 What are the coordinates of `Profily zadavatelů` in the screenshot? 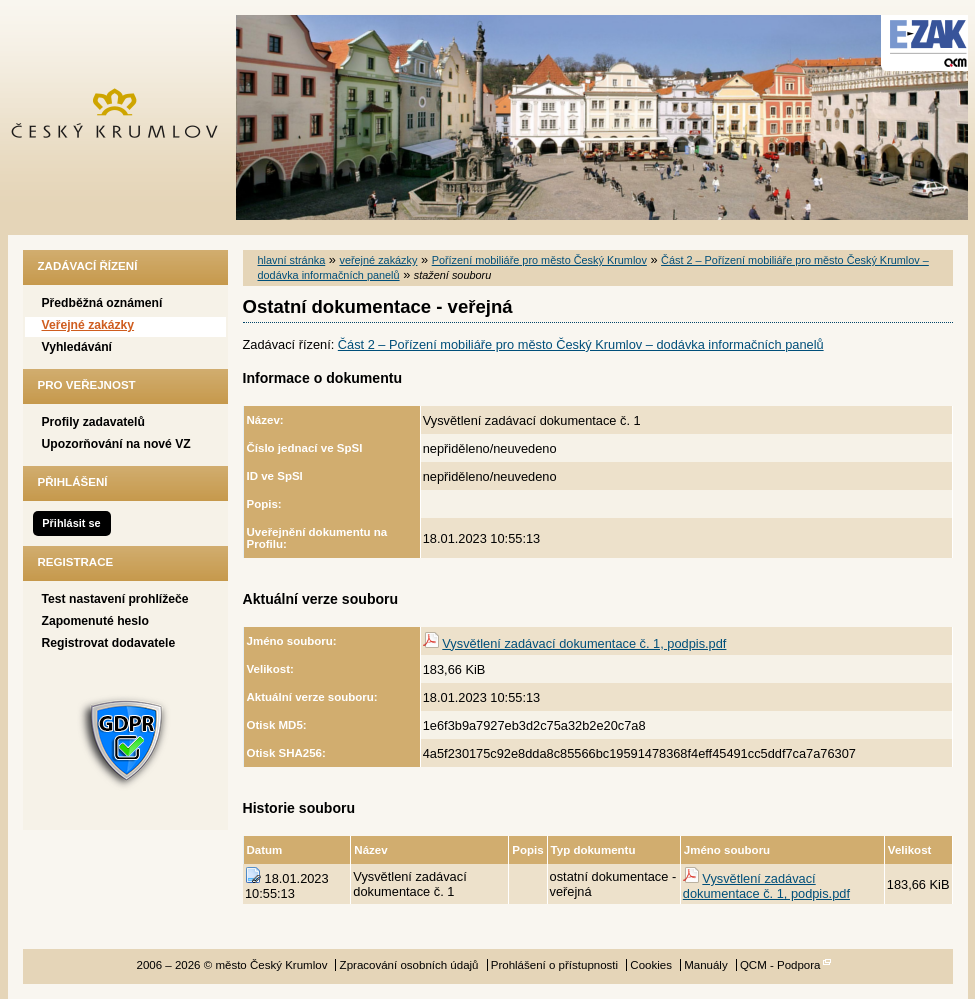 It's located at (93, 422).